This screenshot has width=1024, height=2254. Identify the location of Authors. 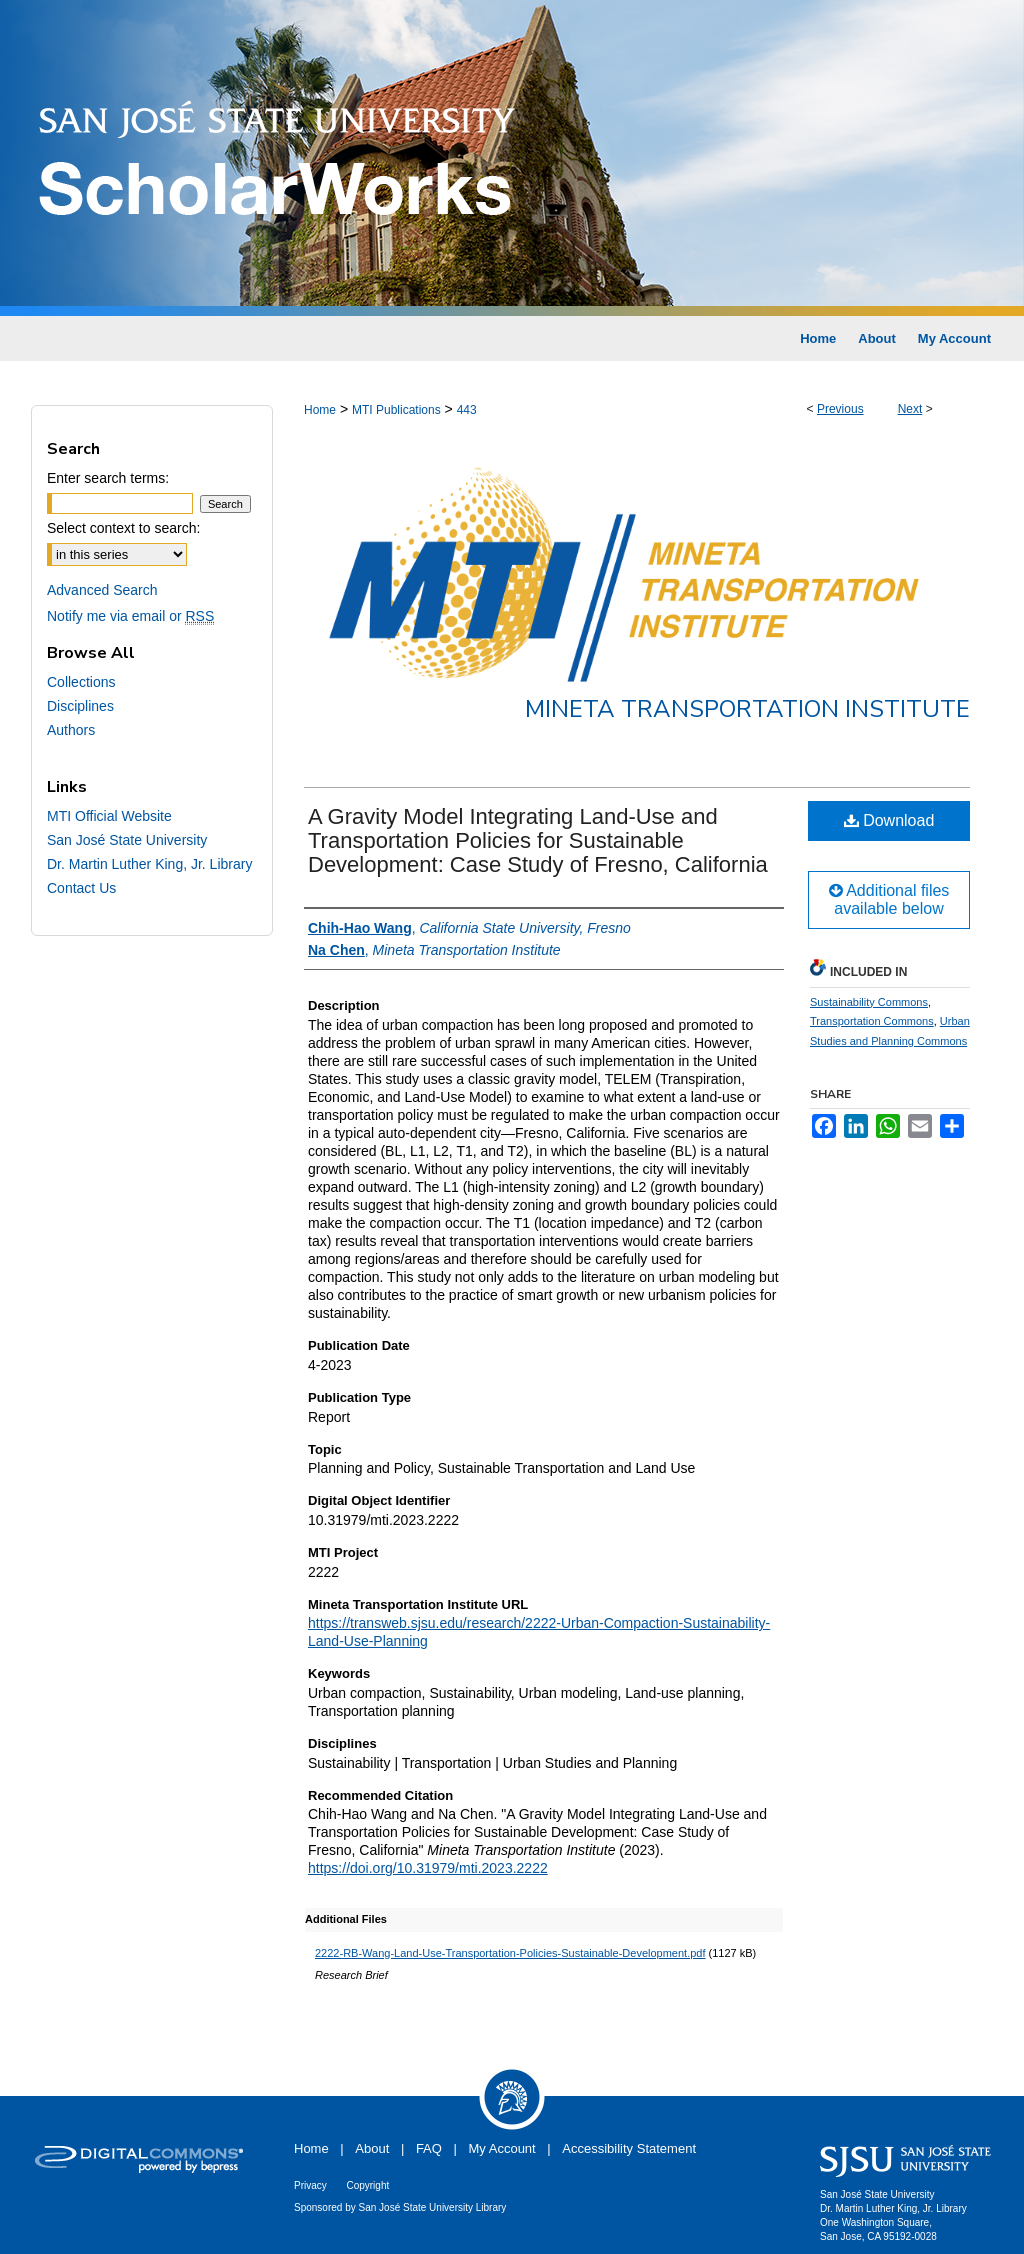
(71, 730).